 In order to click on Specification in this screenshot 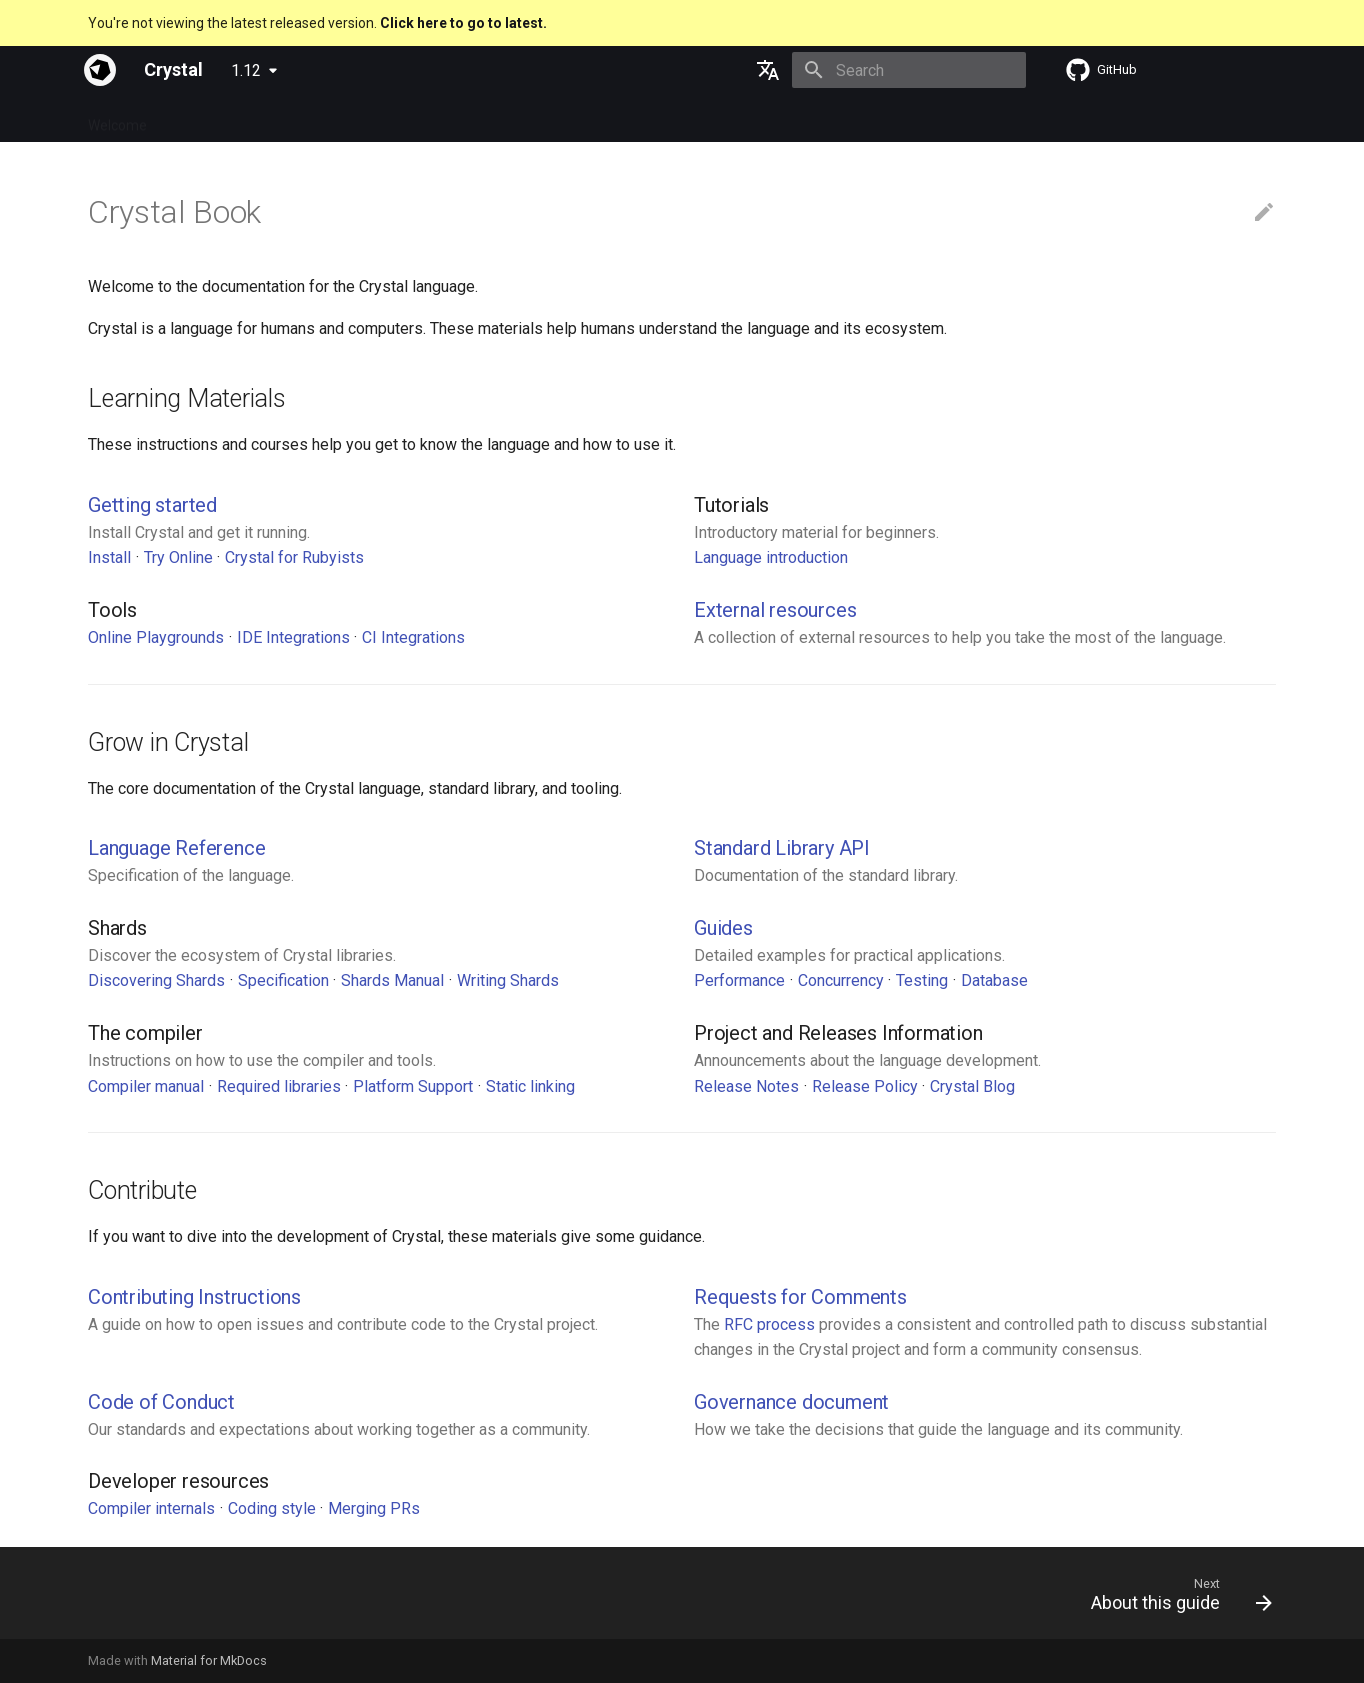, I will do `click(212, 119)`.